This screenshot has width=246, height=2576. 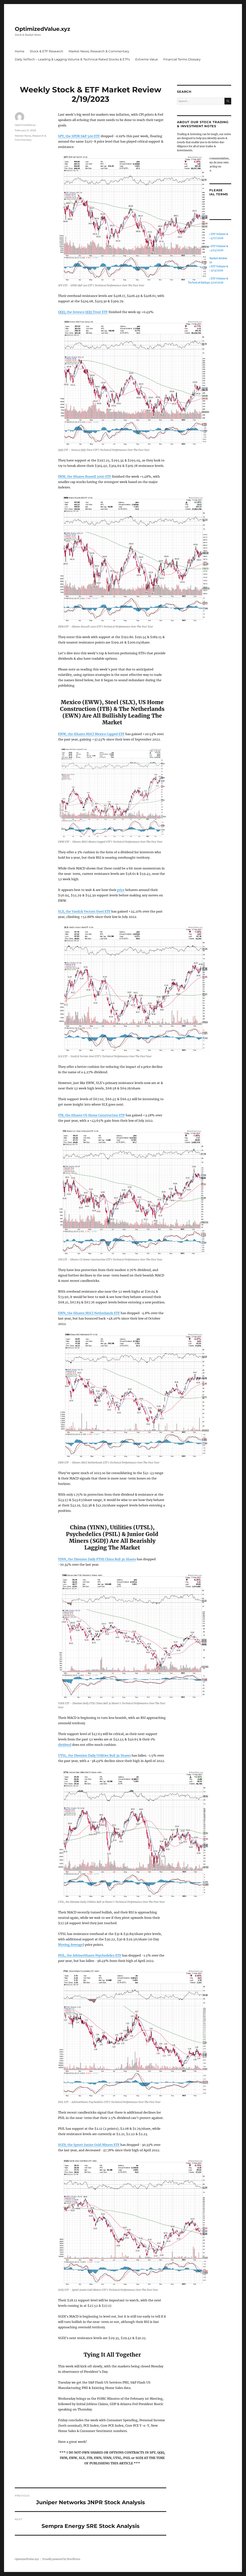 I want to click on OptimizedValue, so click(x=25, y=124).